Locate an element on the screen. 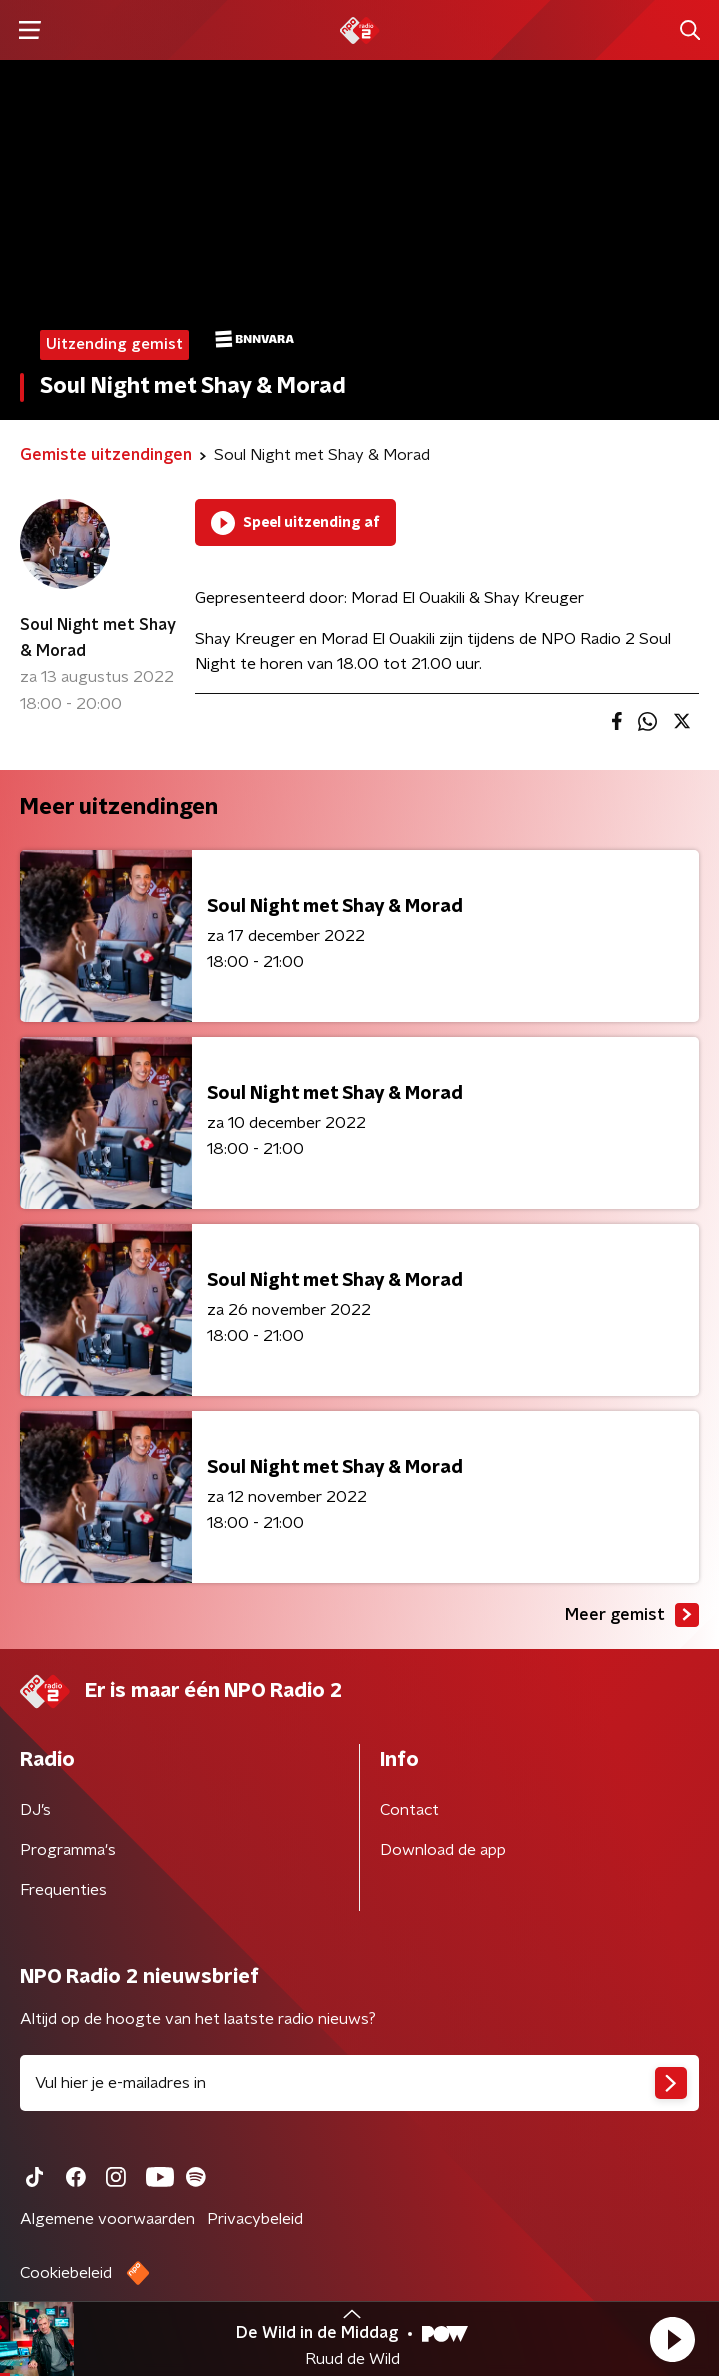  [button] is located at coordinates (672, 2339).